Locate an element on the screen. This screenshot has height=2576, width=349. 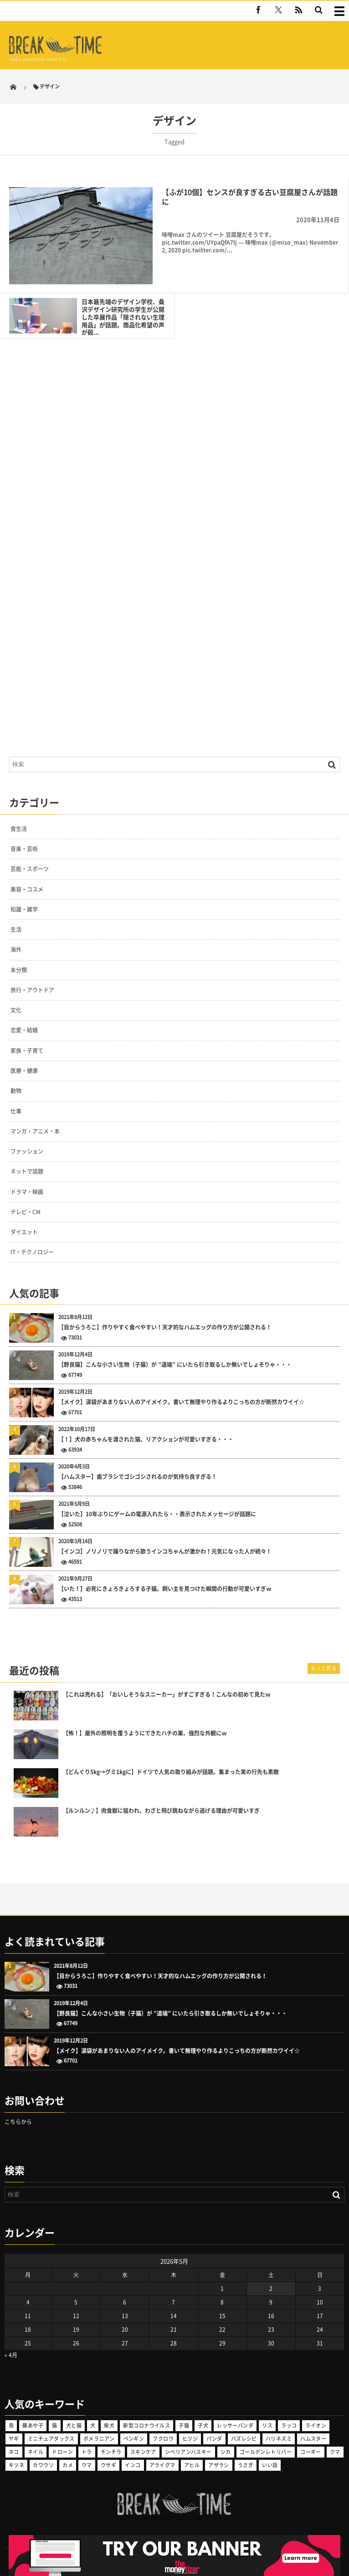
ファッション is located at coordinates (26, 1151).